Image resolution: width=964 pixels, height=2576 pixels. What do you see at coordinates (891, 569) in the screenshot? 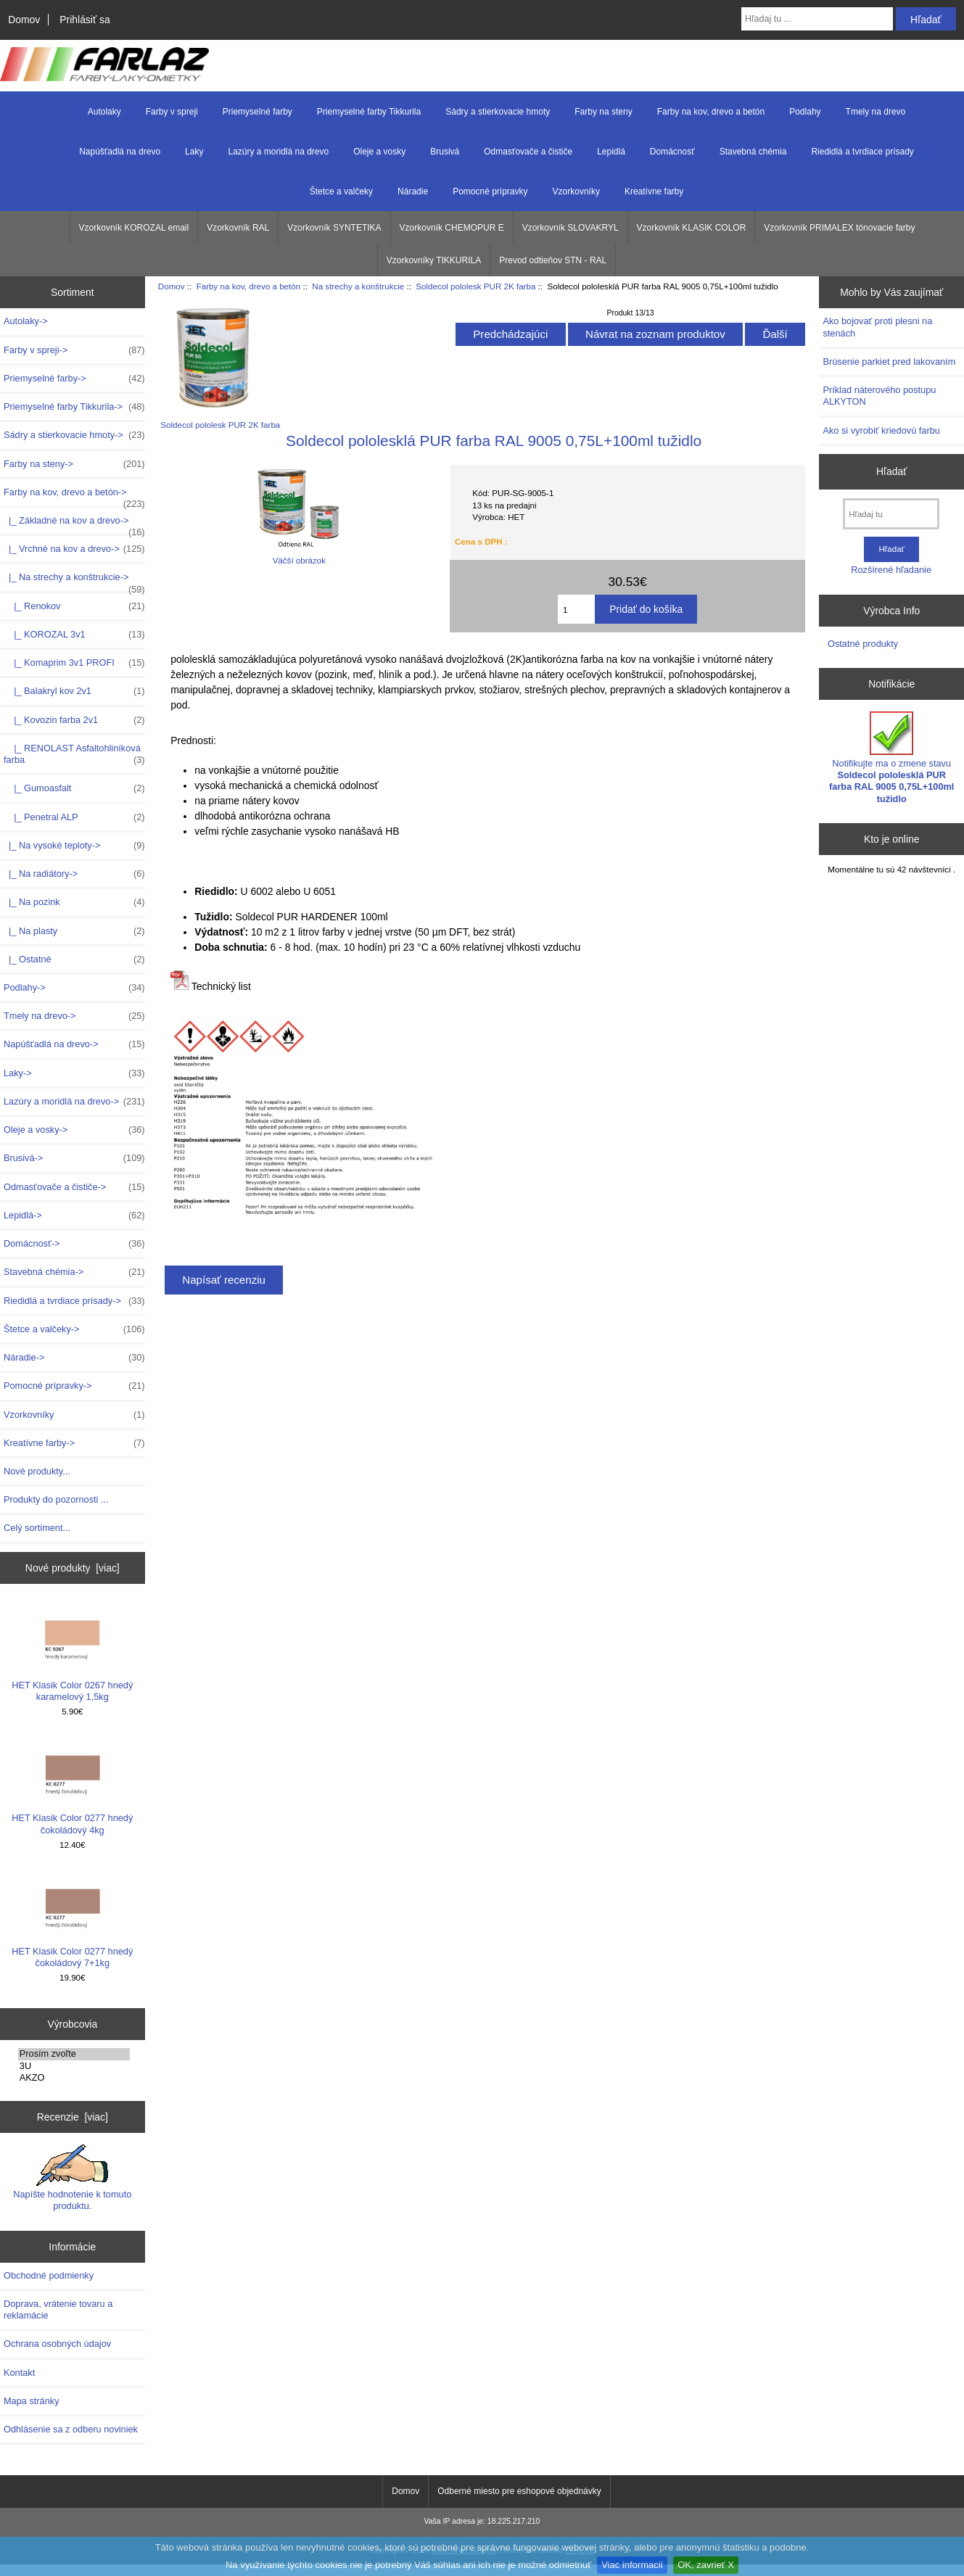
I see `Rozšírené hľadanie` at bounding box center [891, 569].